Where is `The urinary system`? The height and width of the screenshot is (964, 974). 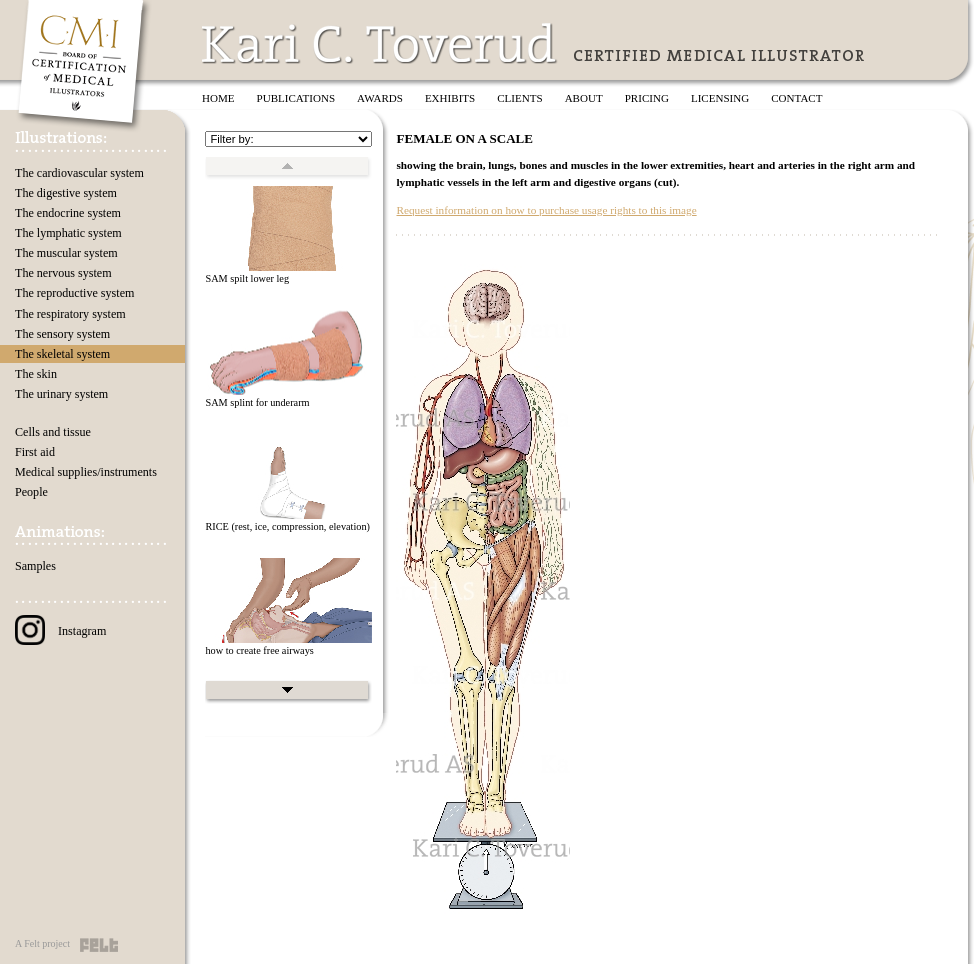
The urinary system is located at coordinates (61, 394).